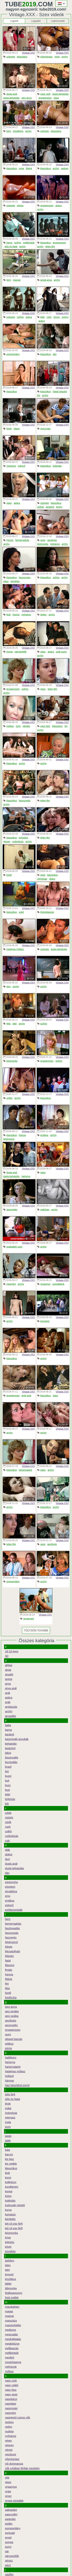  Describe the element at coordinates (14, 1023) in the screenshot. I see `latin` at that location.